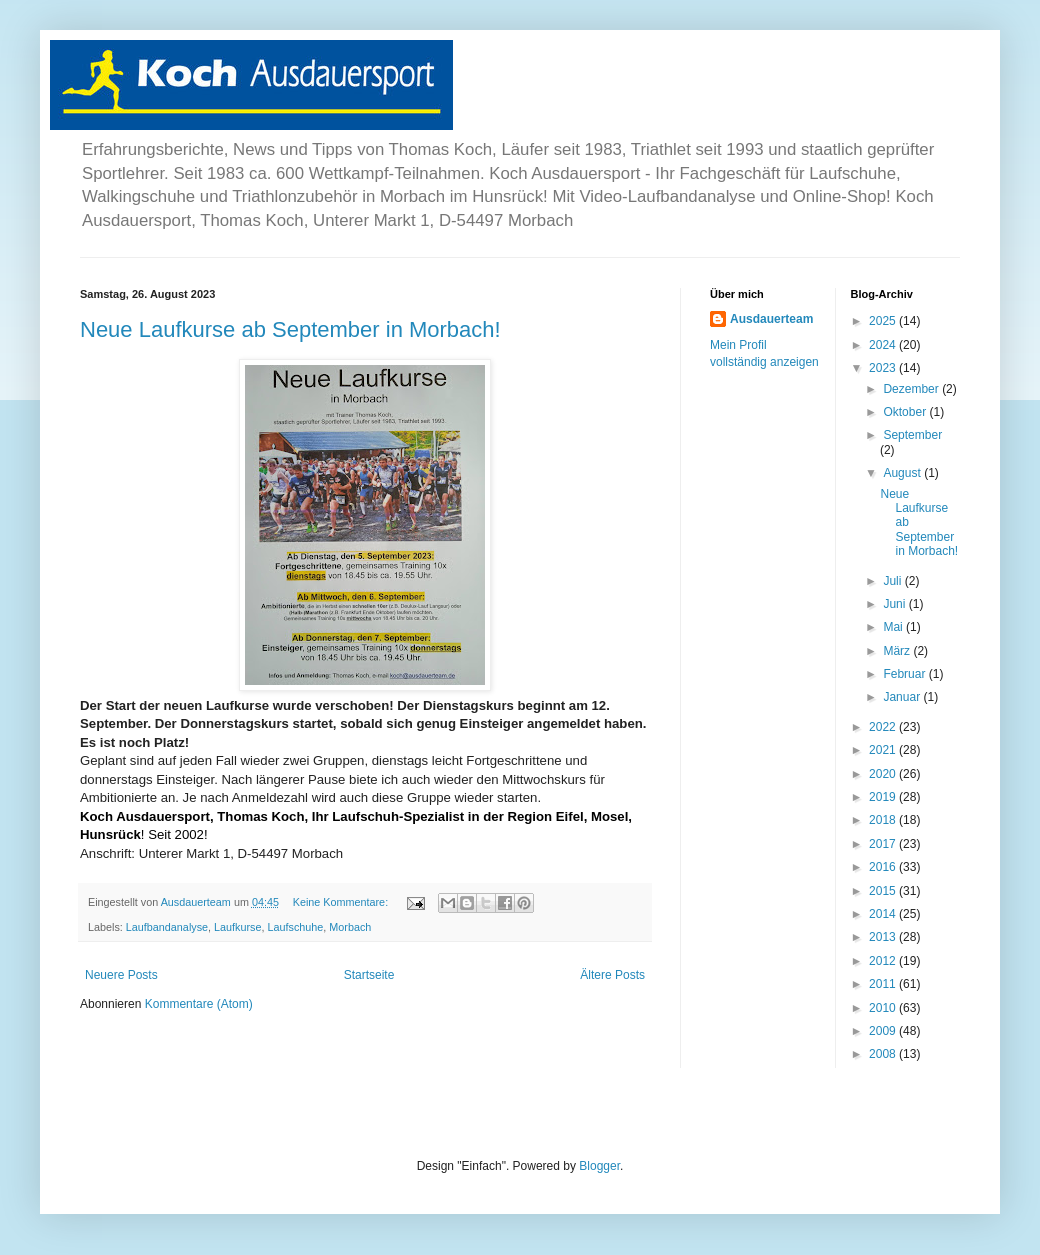  What do you see at coordinates (167, 927) in the screenshot?
I see `Laufbandanalyse` at bounding box center [167, 927].